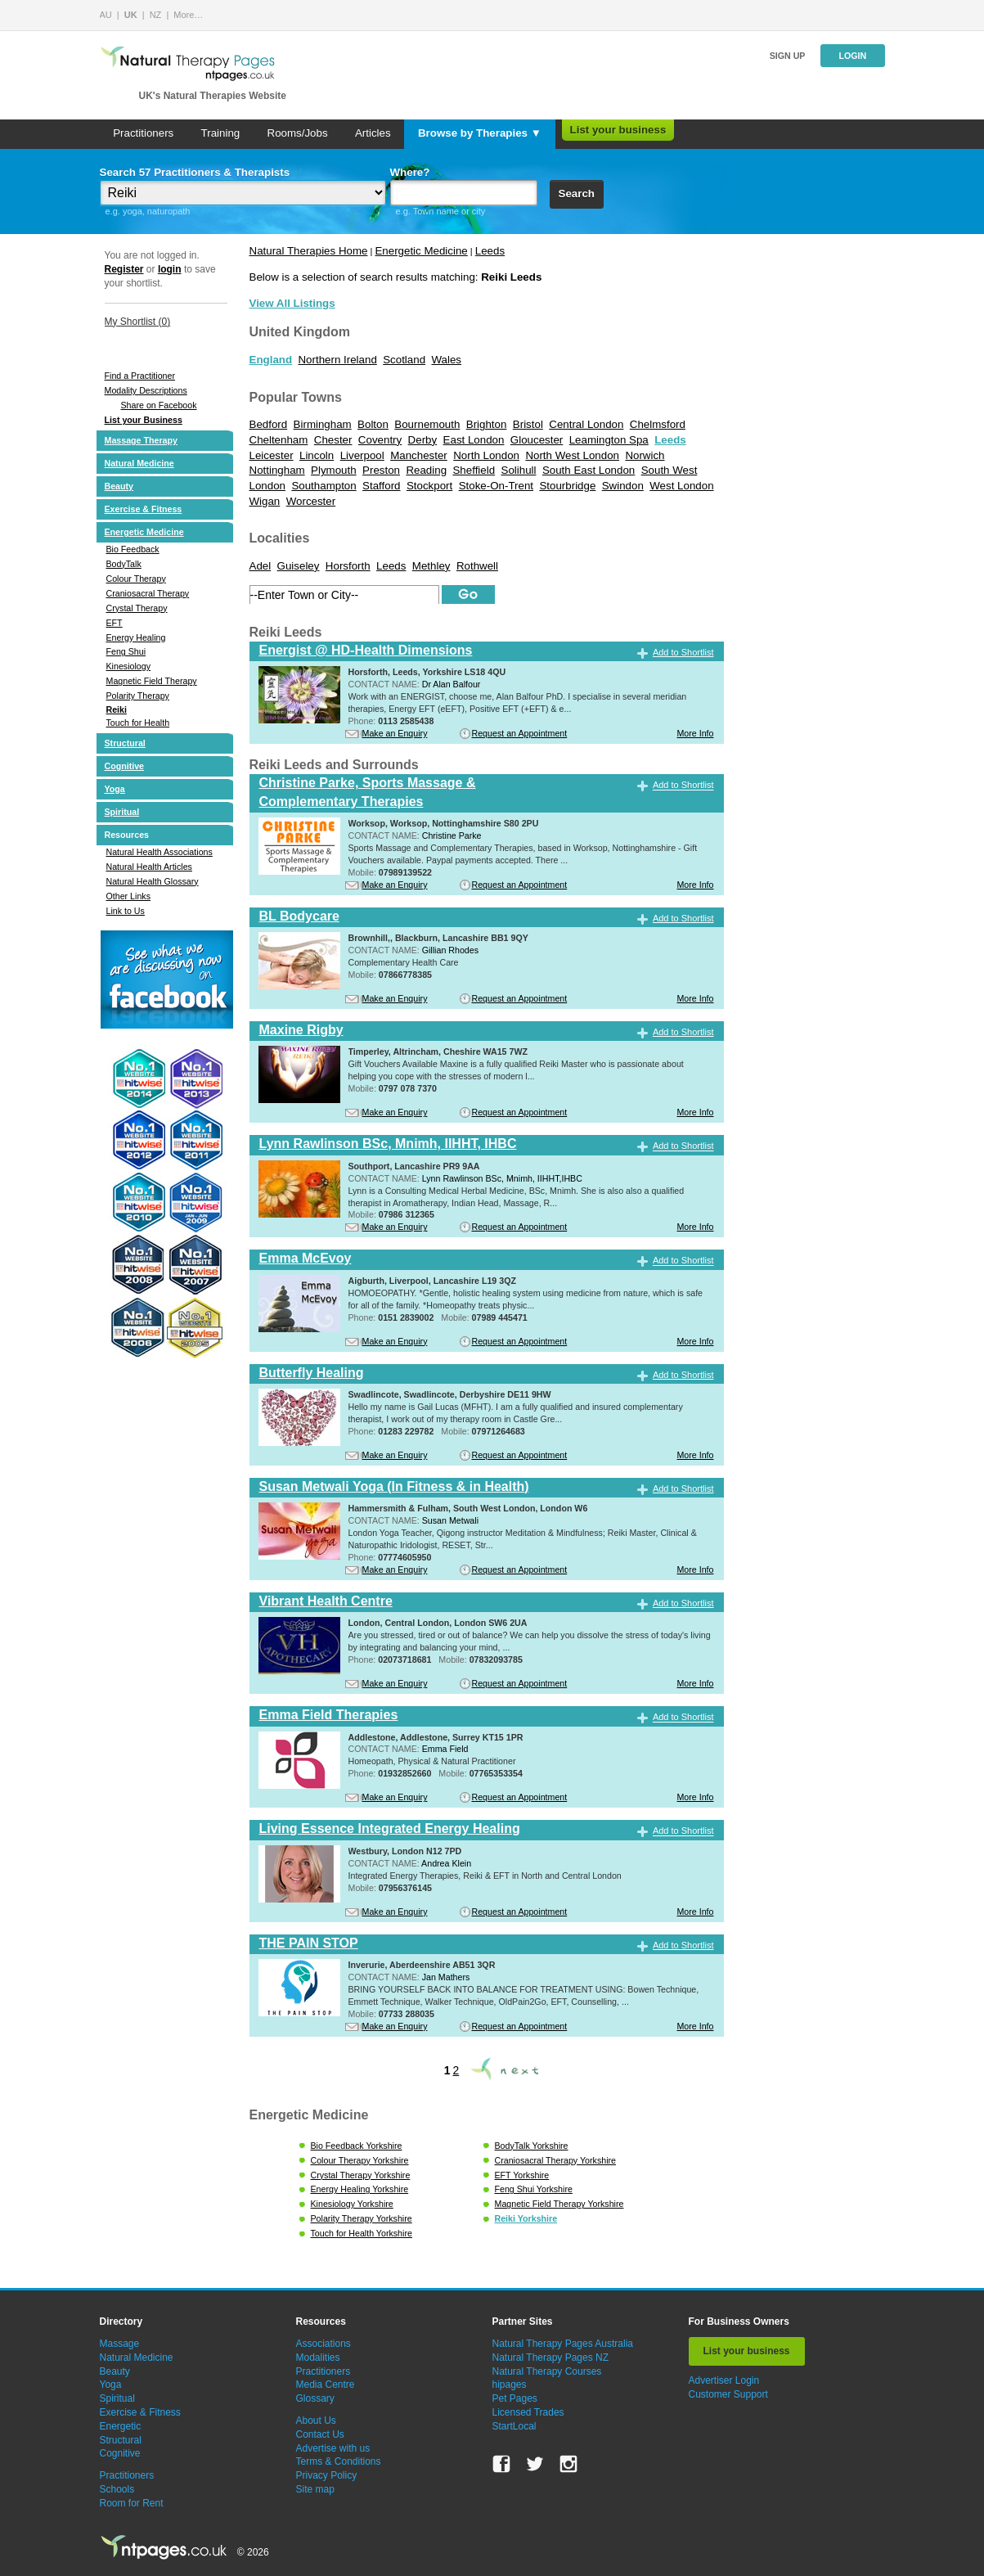 This screenshot has width=984, height=2576. I want to click on Browse by Therapies ▼, so click(479, 133).